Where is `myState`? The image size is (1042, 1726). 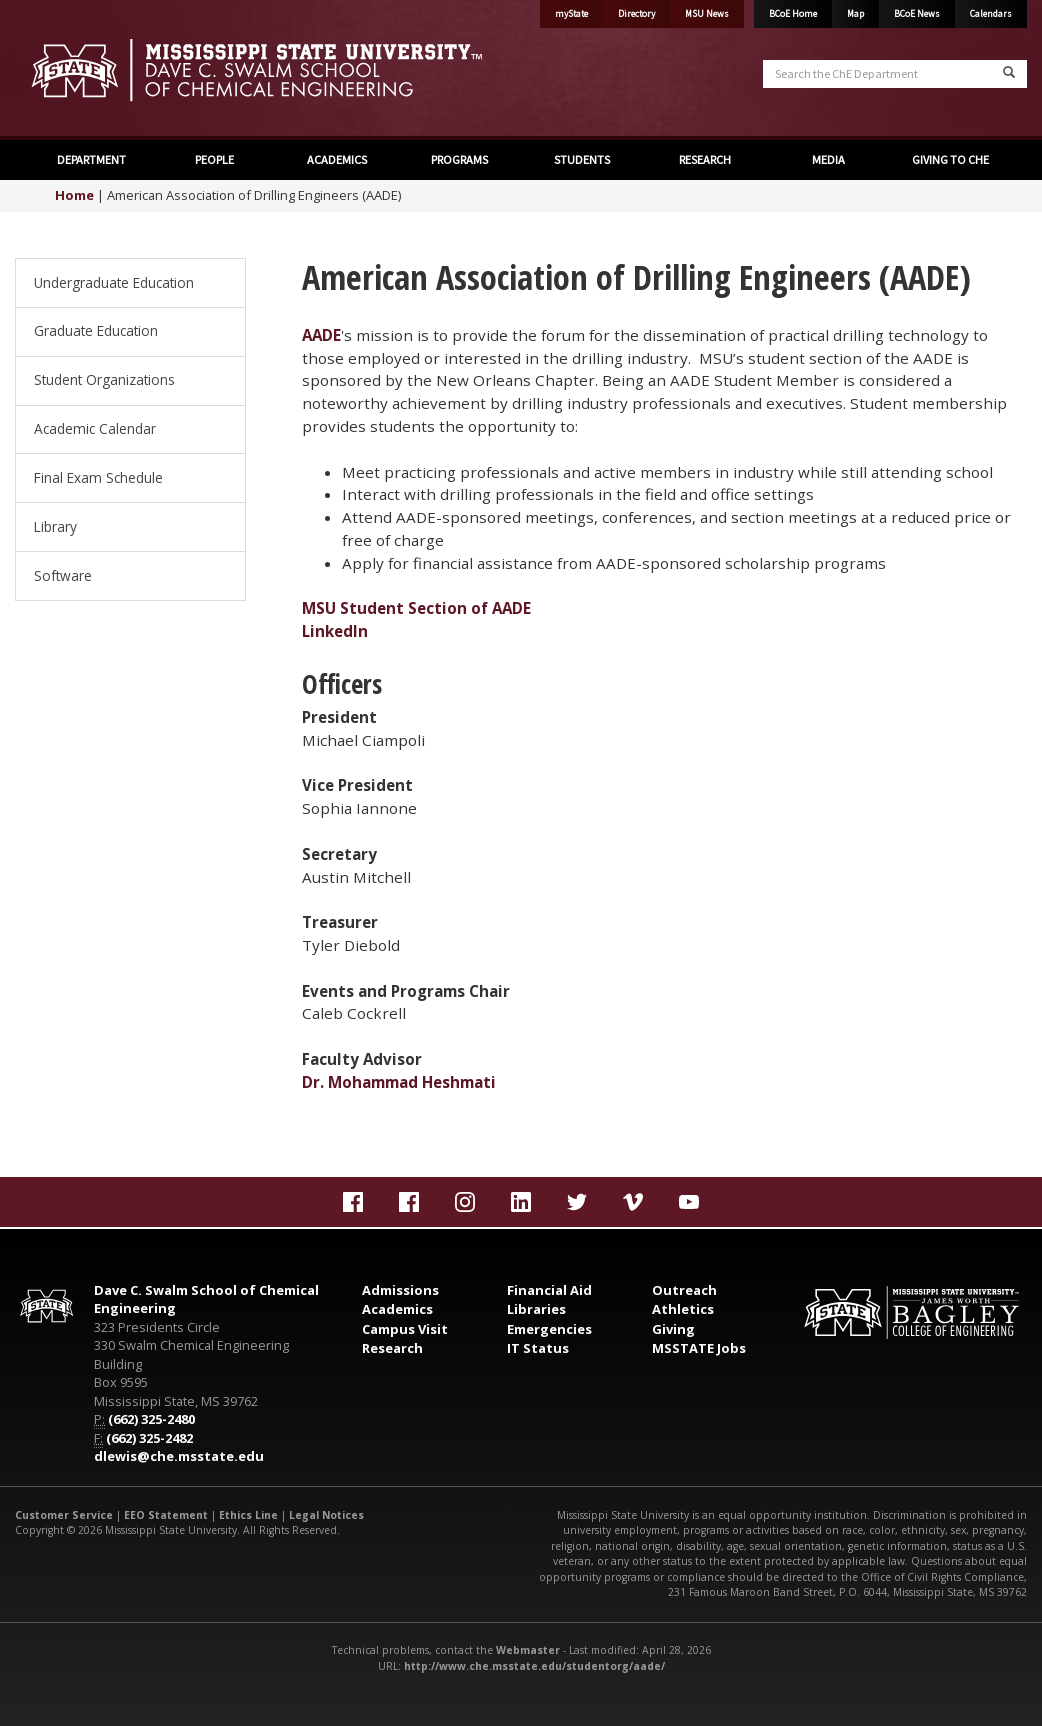
myState is located at coordinates (571, 14).